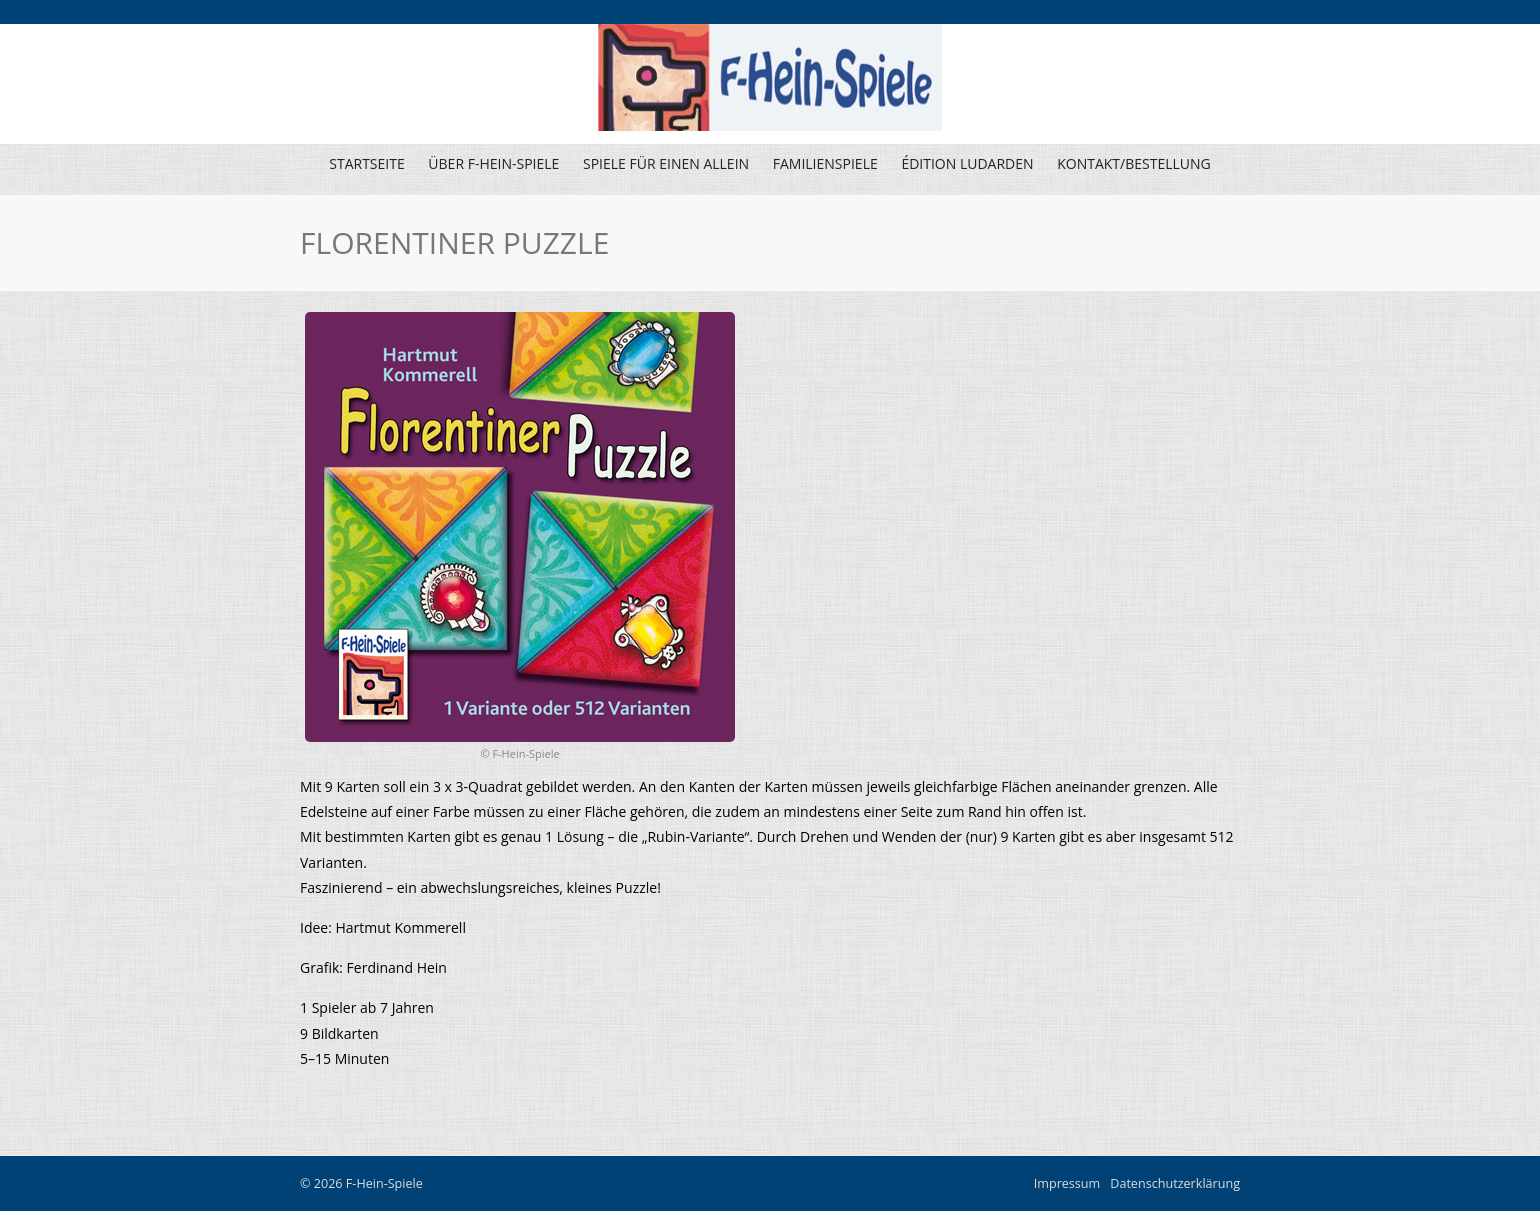  What do you see at coordinates (493, 163) in the screenshot?
I see `Über F-Hein-Spiele` at bounding box center [493, 163].